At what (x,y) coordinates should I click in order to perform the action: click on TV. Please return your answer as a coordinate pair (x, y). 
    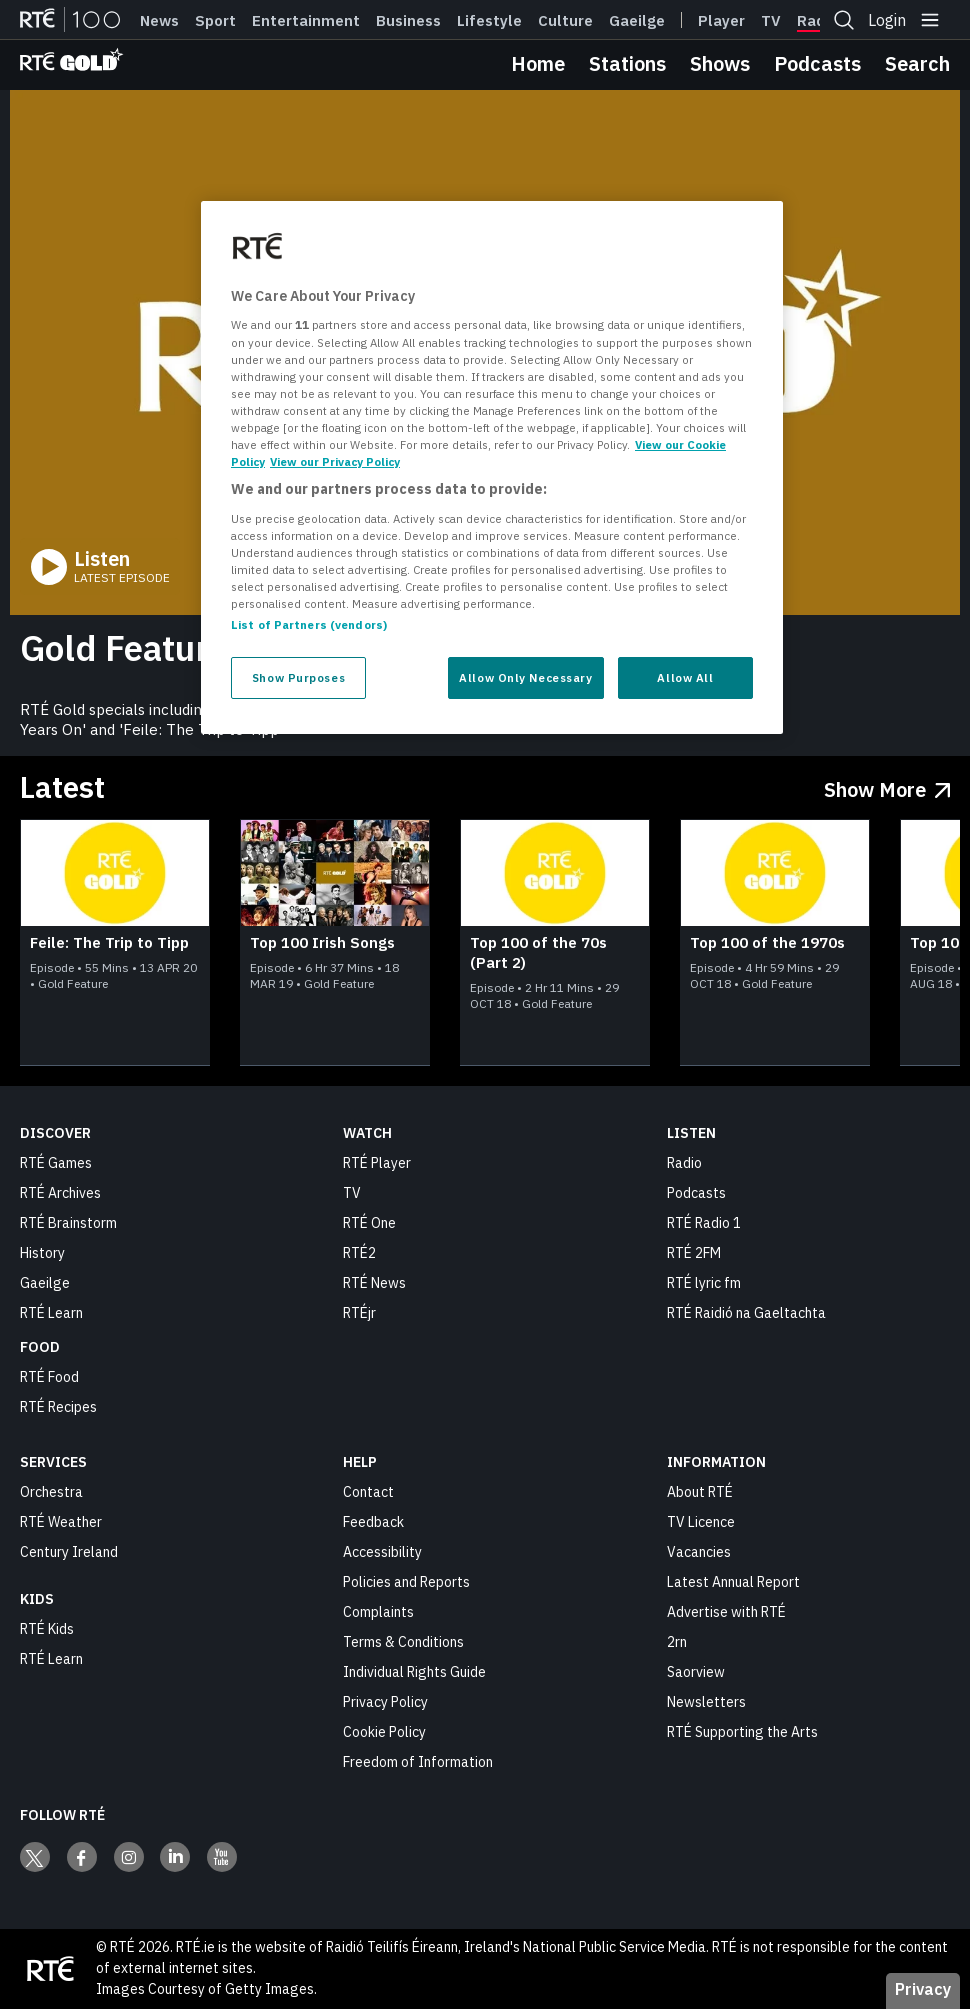
    Looking at the image, I should click on (352, 1193).